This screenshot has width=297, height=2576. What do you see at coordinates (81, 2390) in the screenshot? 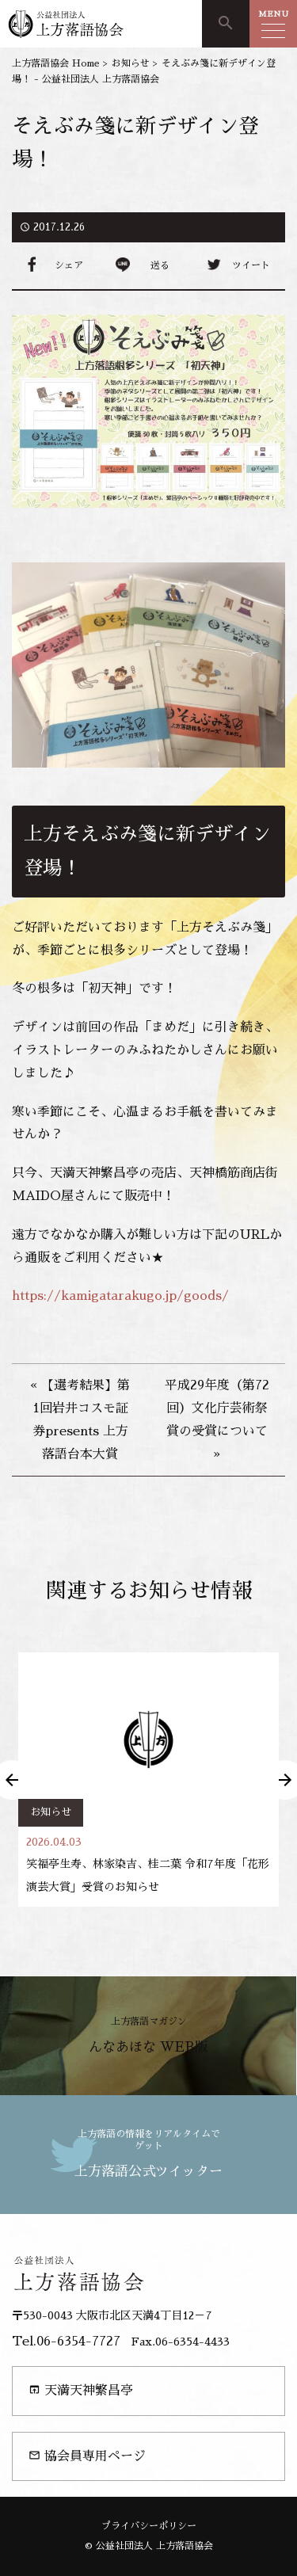
I see `天満天神繁昌亭` at bounding box center [81, 2390].